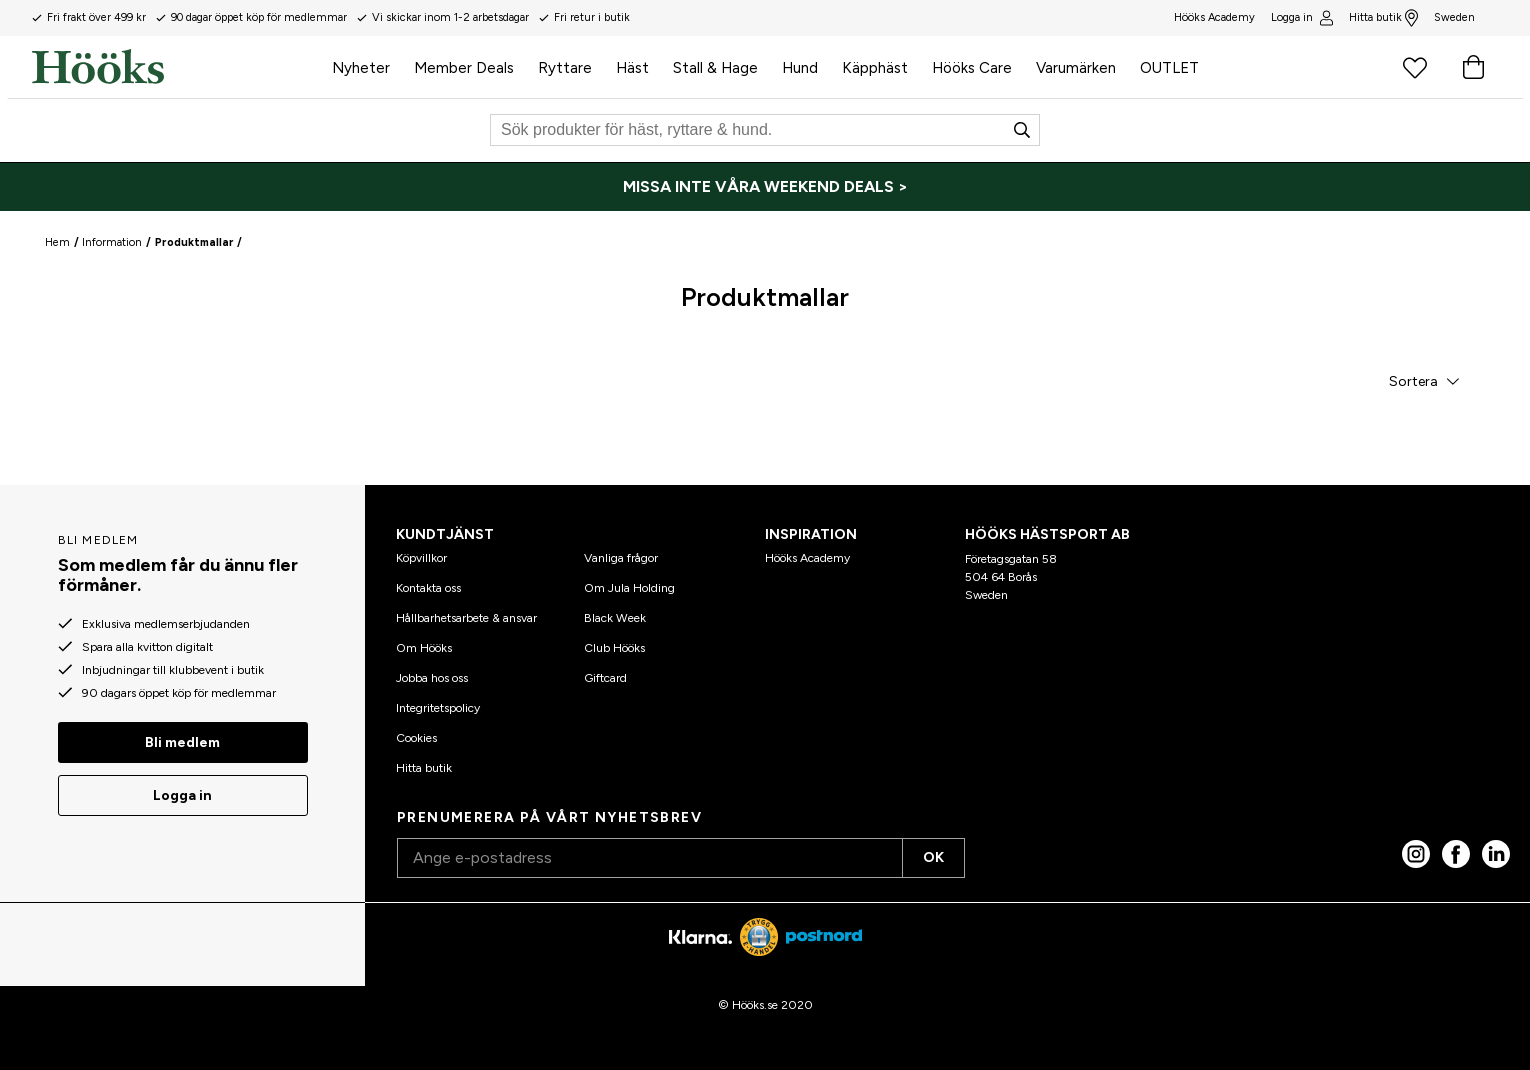 The height and width of the screenshot is (1070, 1530). What do you see at coordinates (1456, 854) in the screenshot?
I see `[Facebook]` at bounding box center [1456, 854].